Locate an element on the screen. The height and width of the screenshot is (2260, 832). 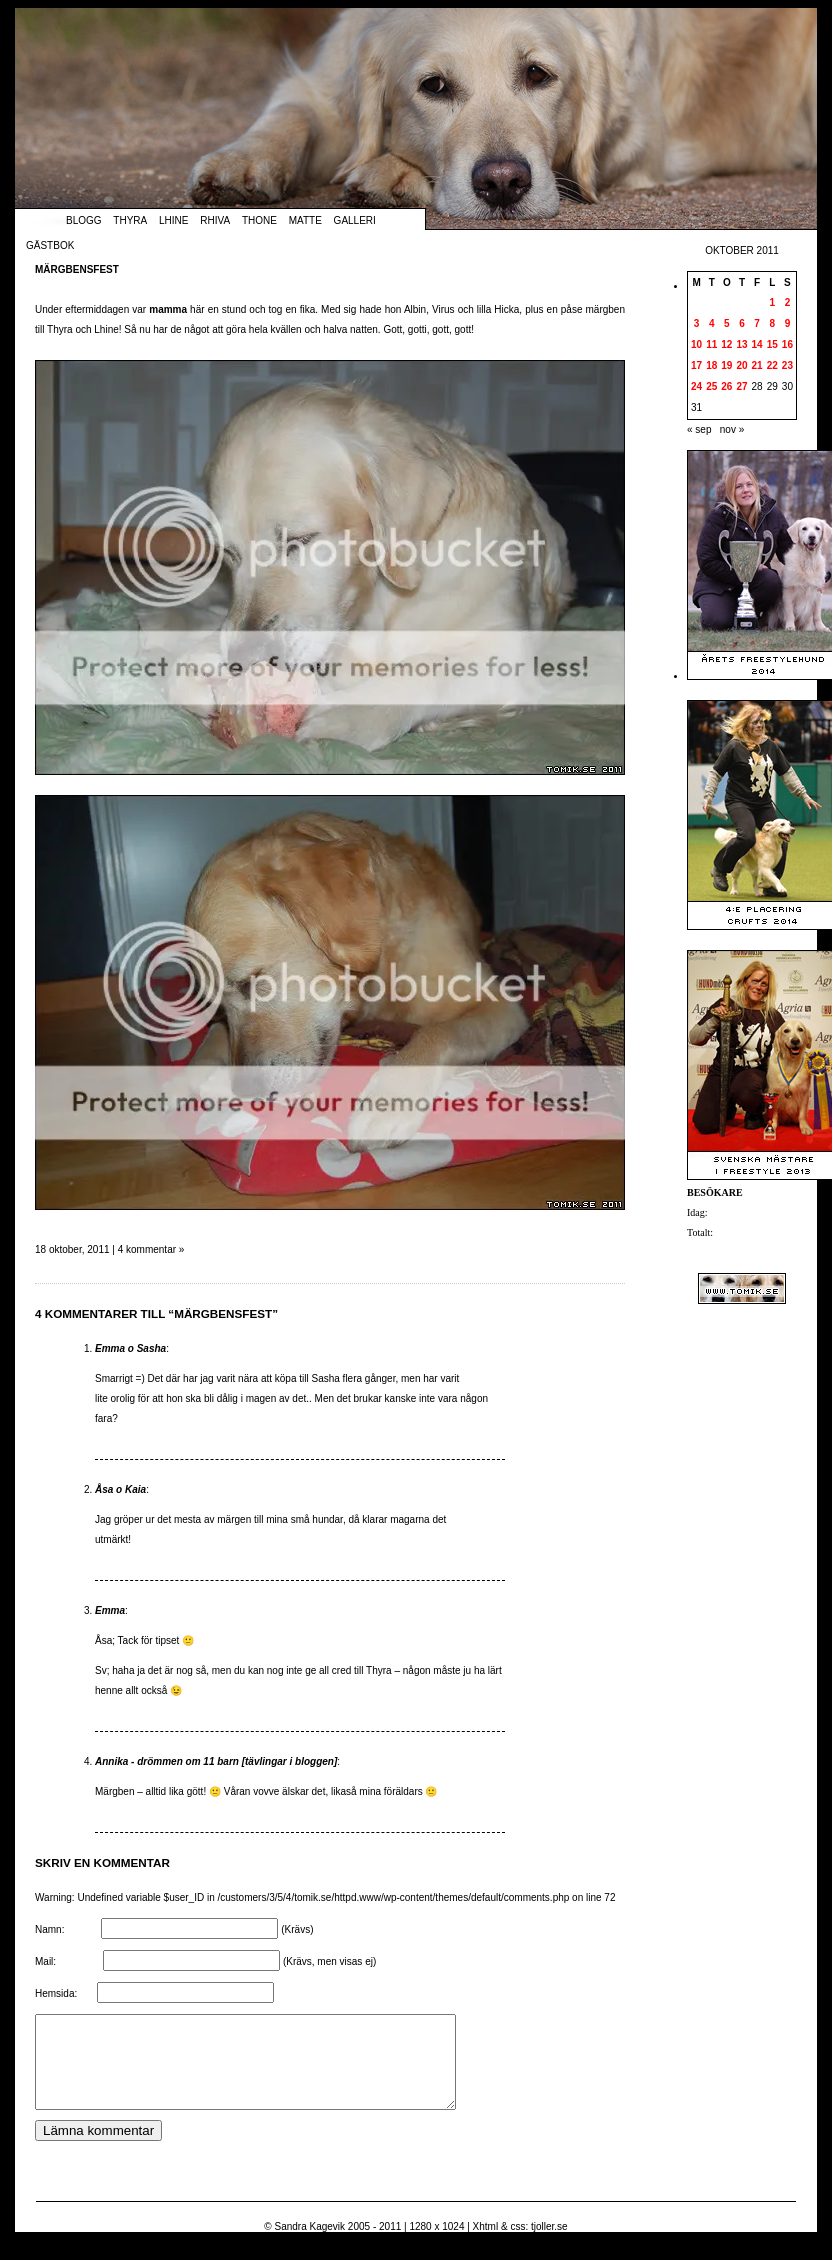
Thone is located at coordinates (259, 220).